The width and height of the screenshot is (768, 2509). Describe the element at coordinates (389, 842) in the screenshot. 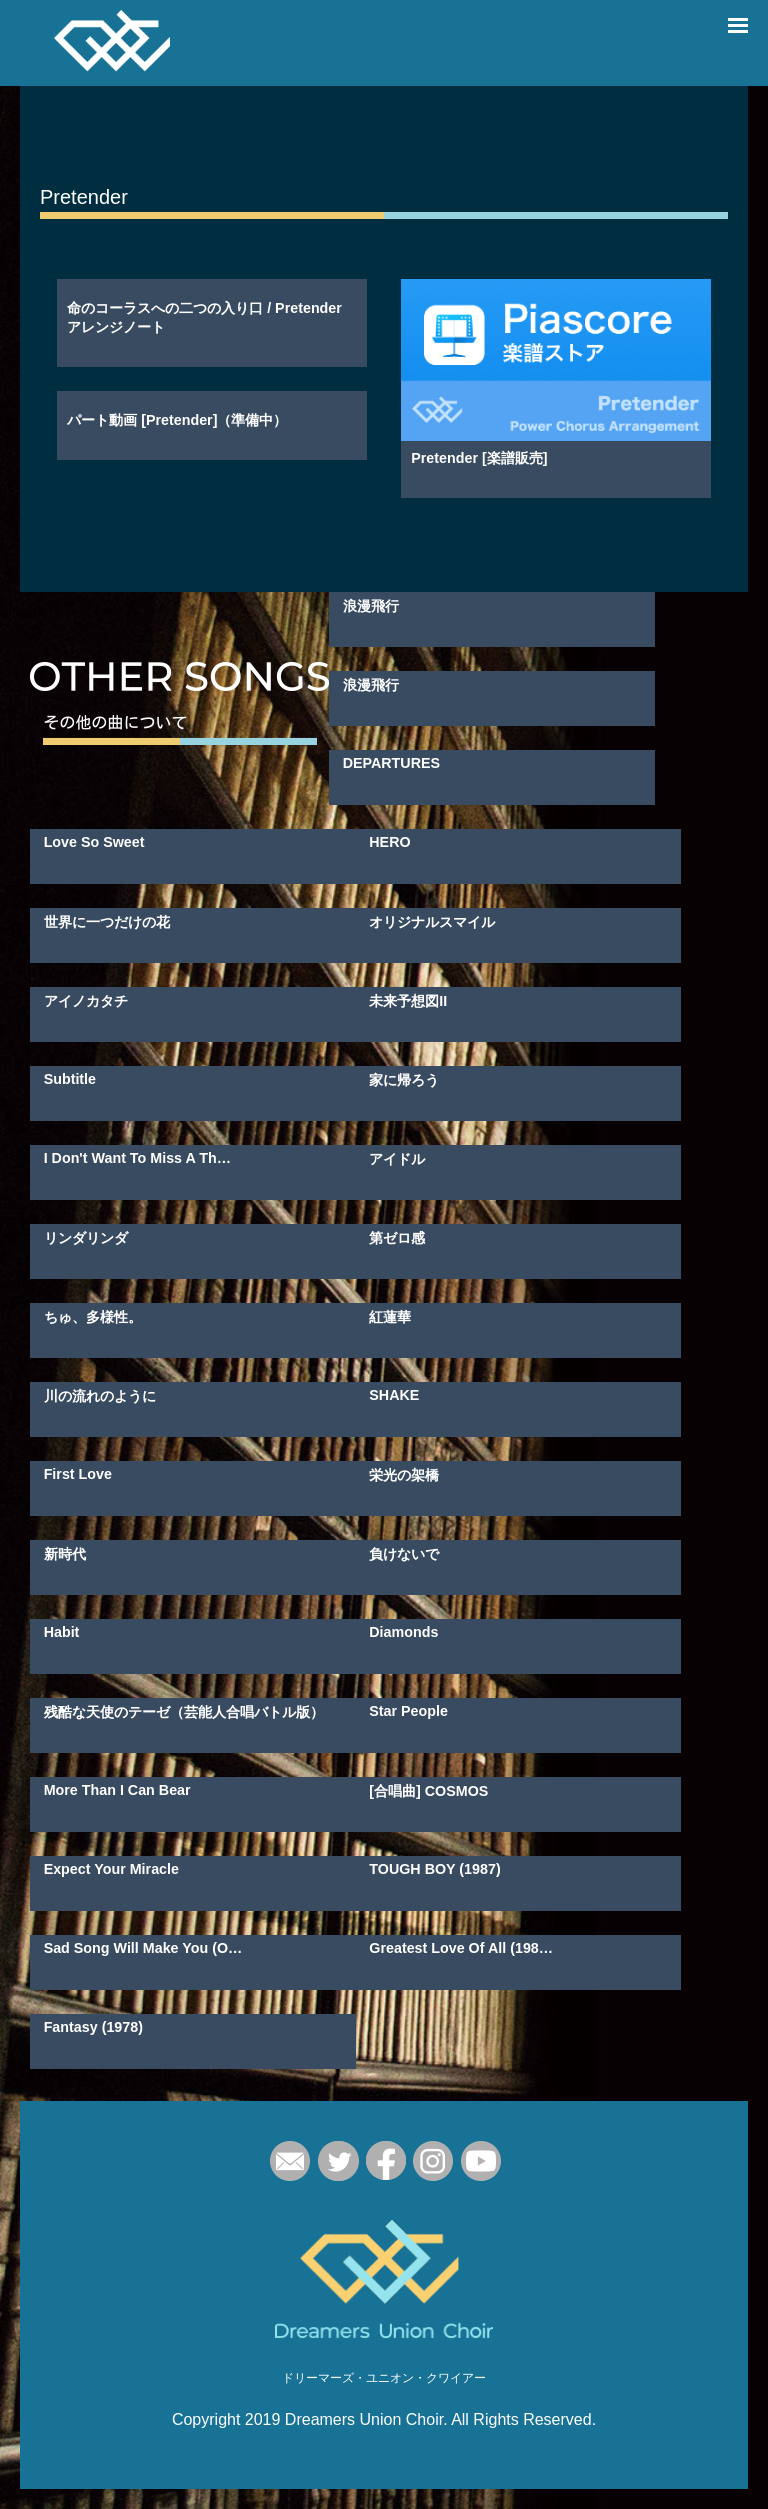

I see `HERO` at that location.